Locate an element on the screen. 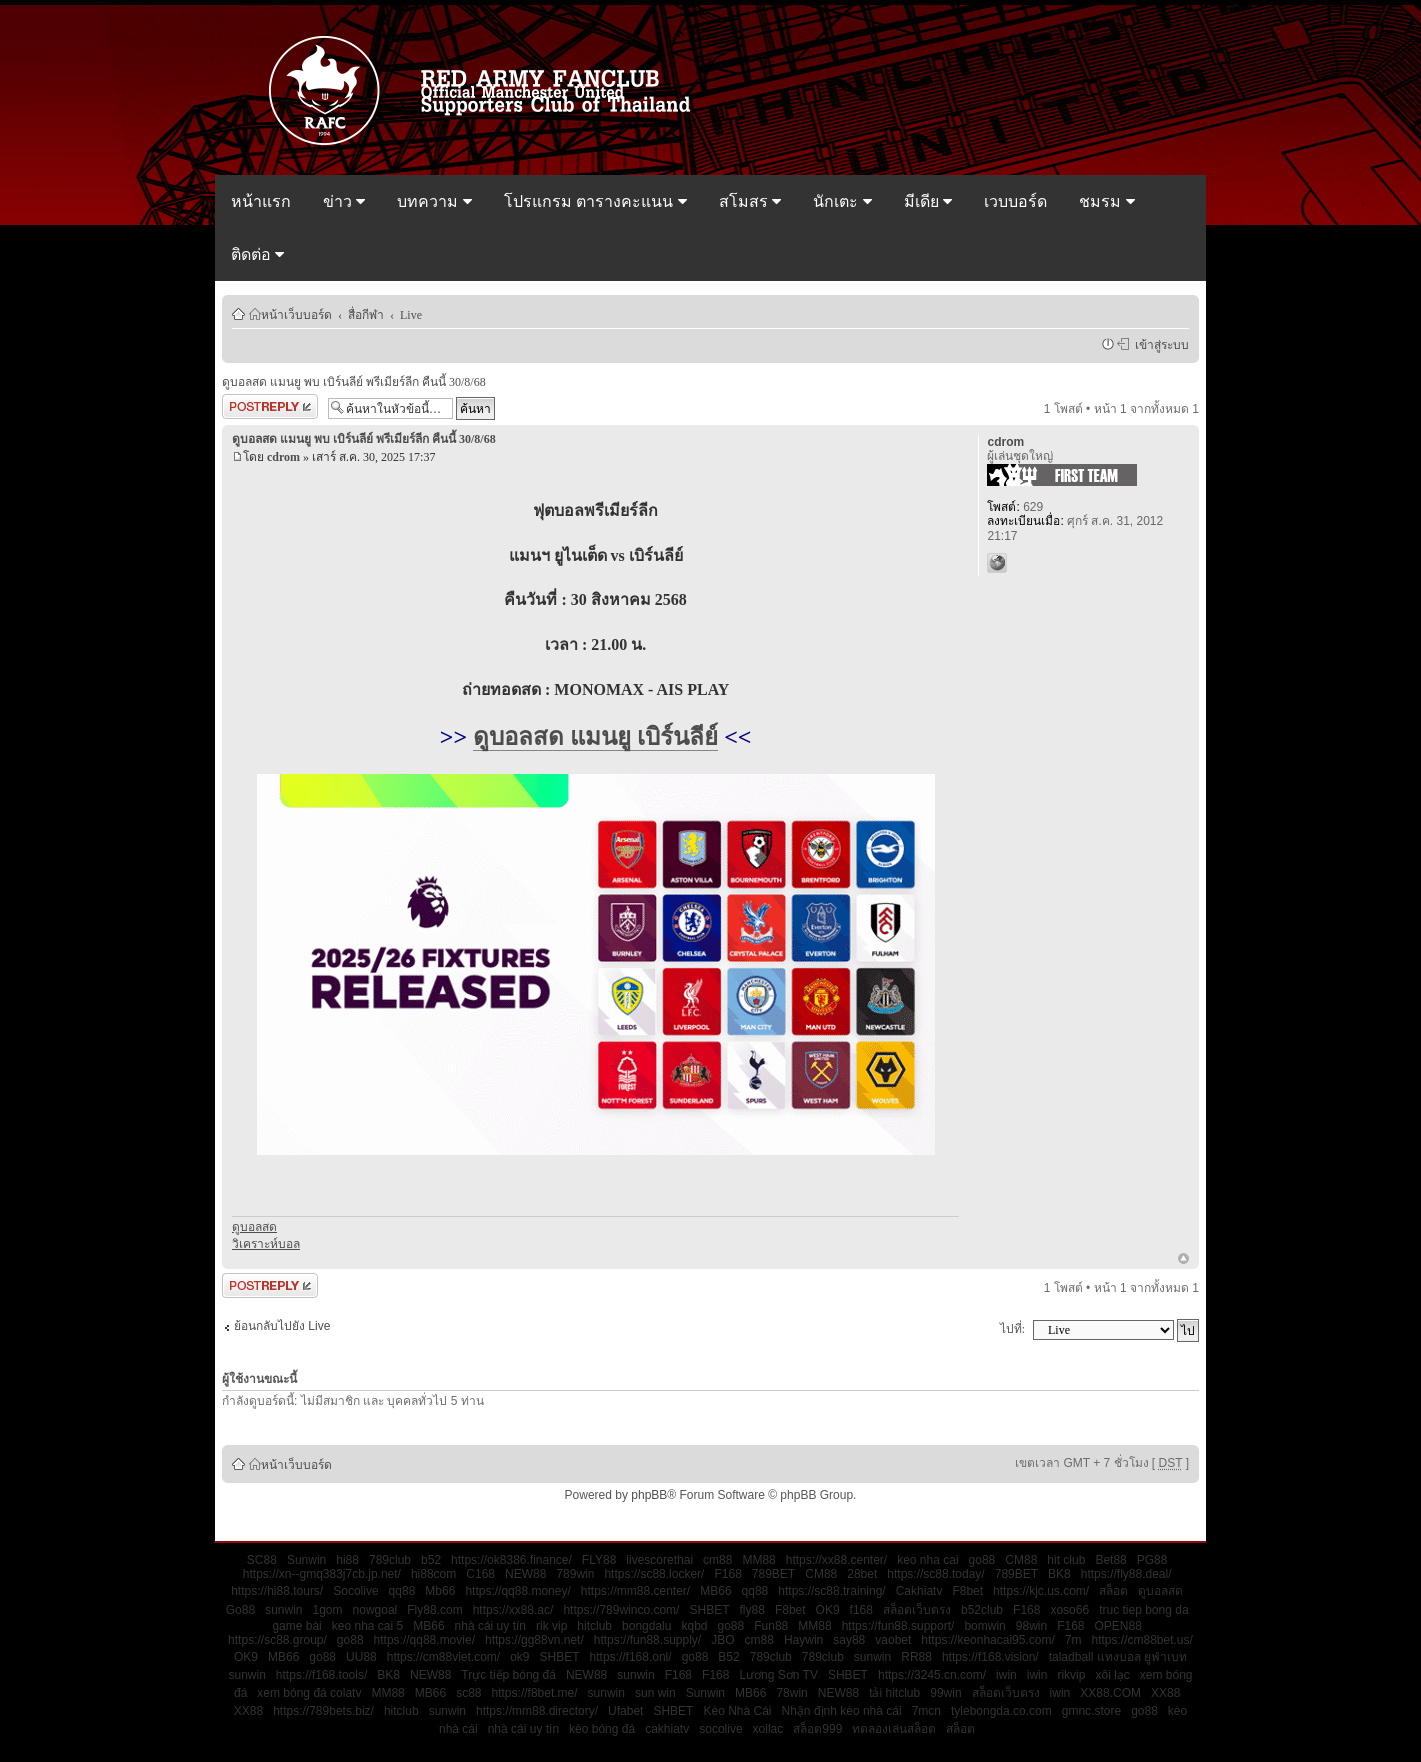  B52 is located at coordinates (728, 1657).